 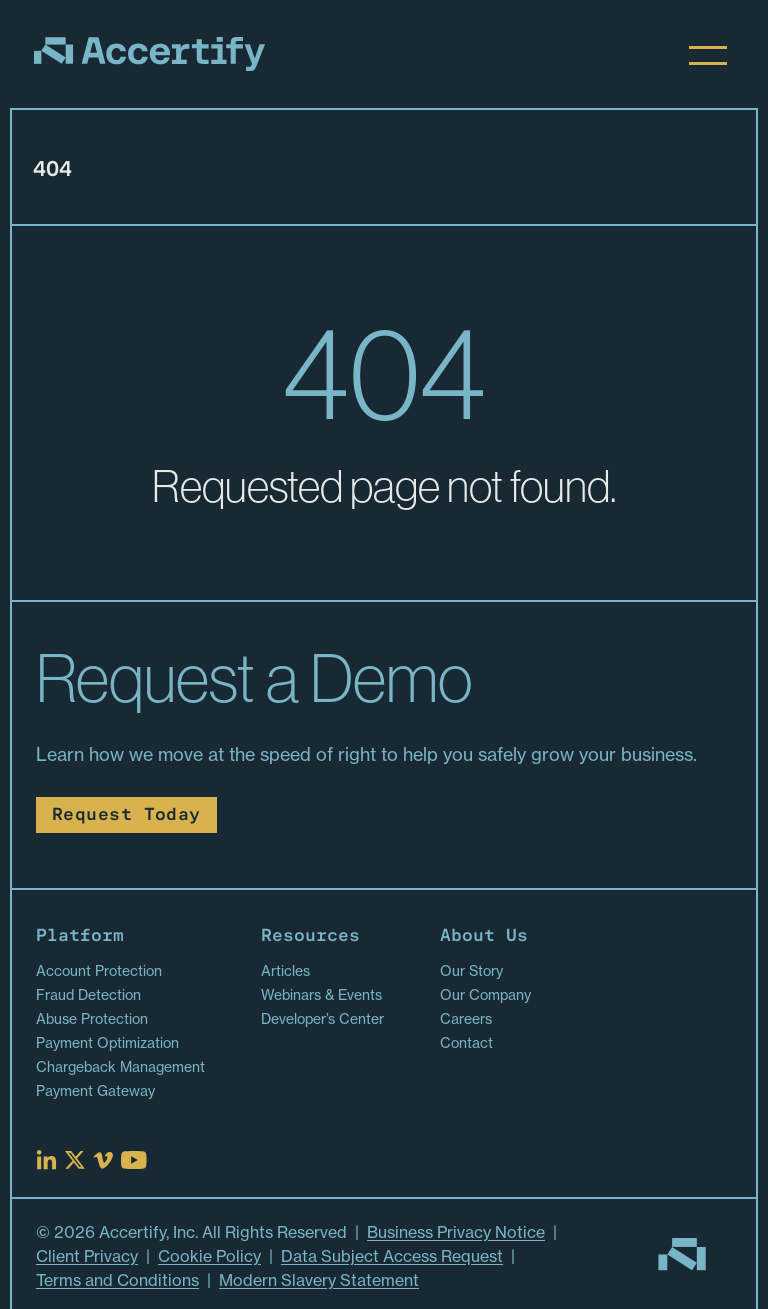 I want to click on Fraud Detection, so click(x=88, y=995).